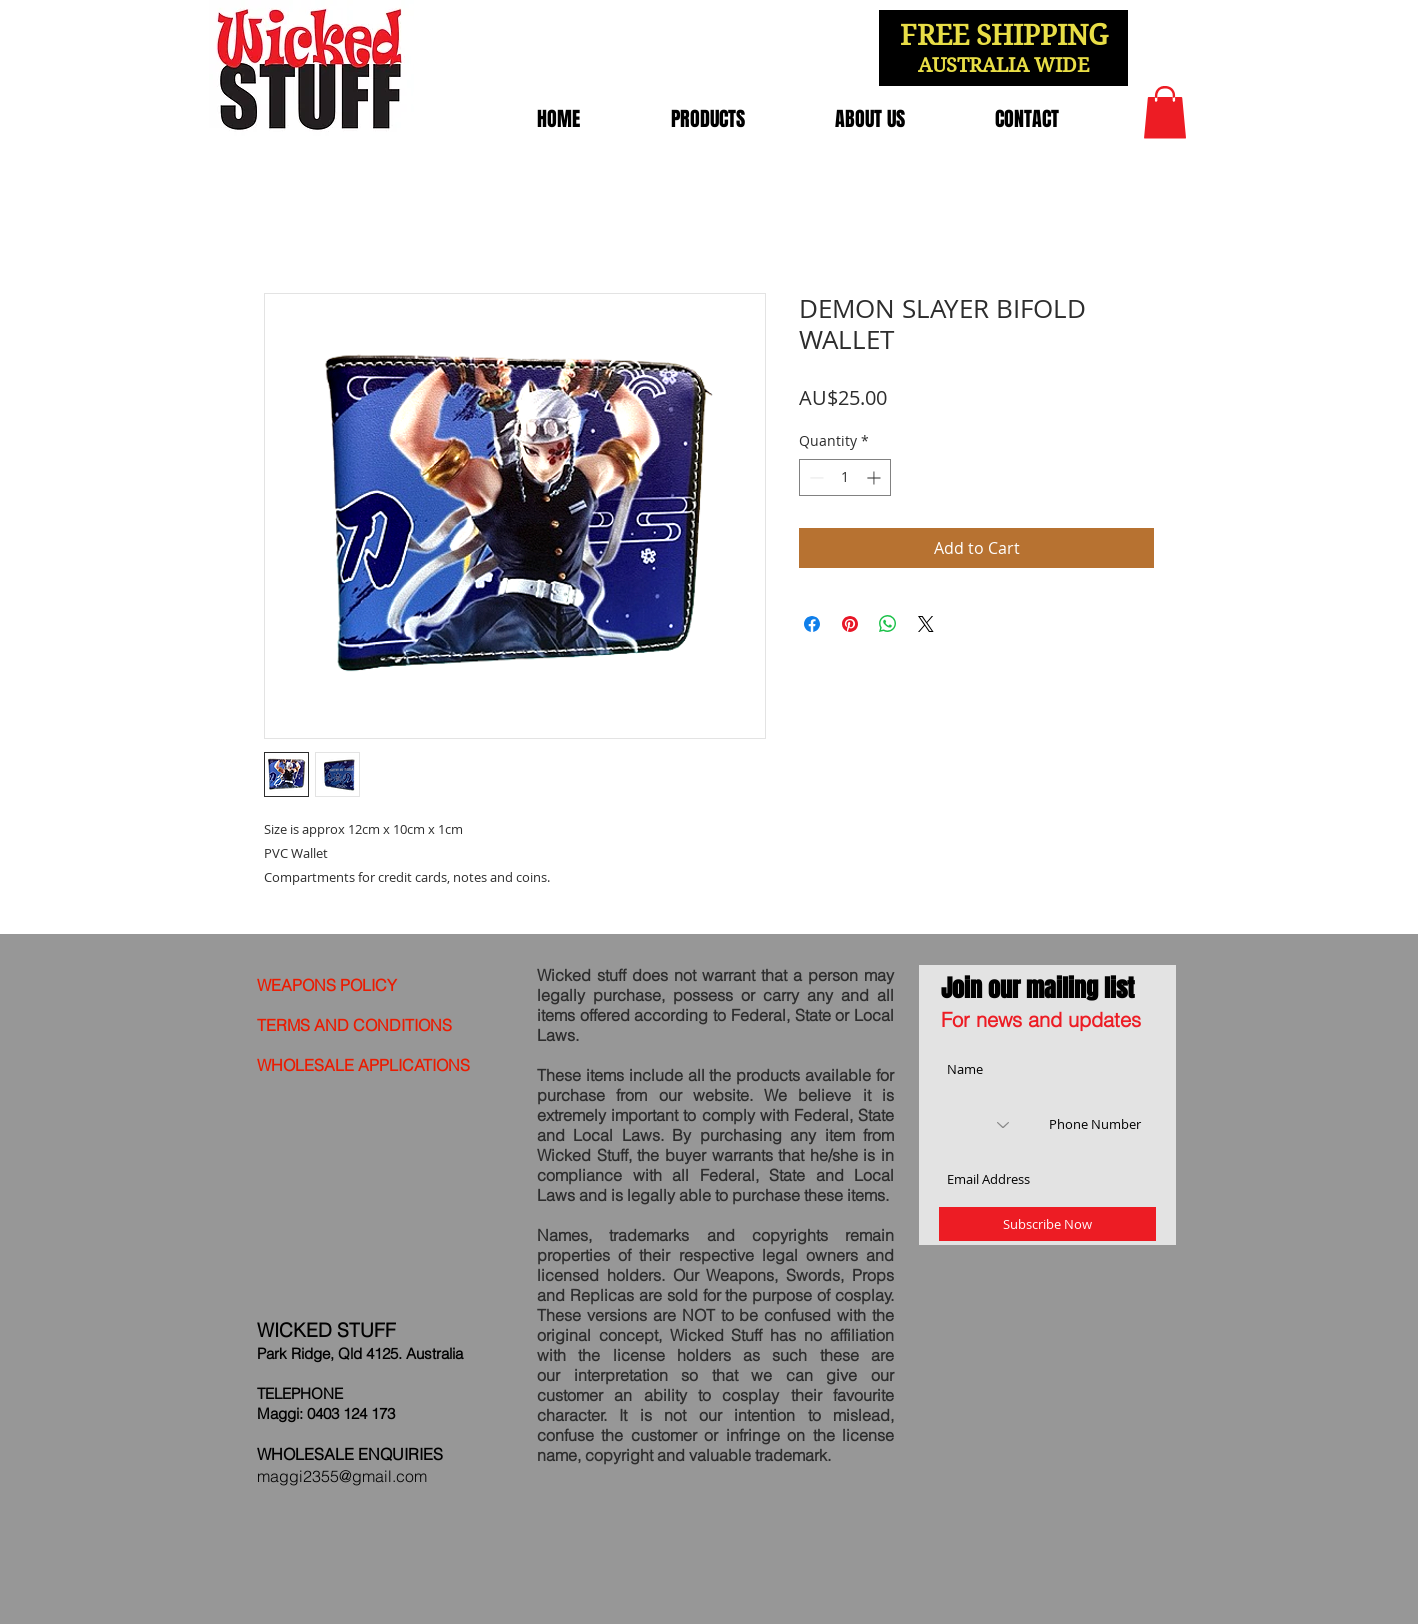 The width and height of the screenshot is (1418, 1624). What do you see at coordinates (370, 1065) in the screenshot?
I see `[WHOLESALE APPLICATIONS]` at bounding box center [370, 1065].